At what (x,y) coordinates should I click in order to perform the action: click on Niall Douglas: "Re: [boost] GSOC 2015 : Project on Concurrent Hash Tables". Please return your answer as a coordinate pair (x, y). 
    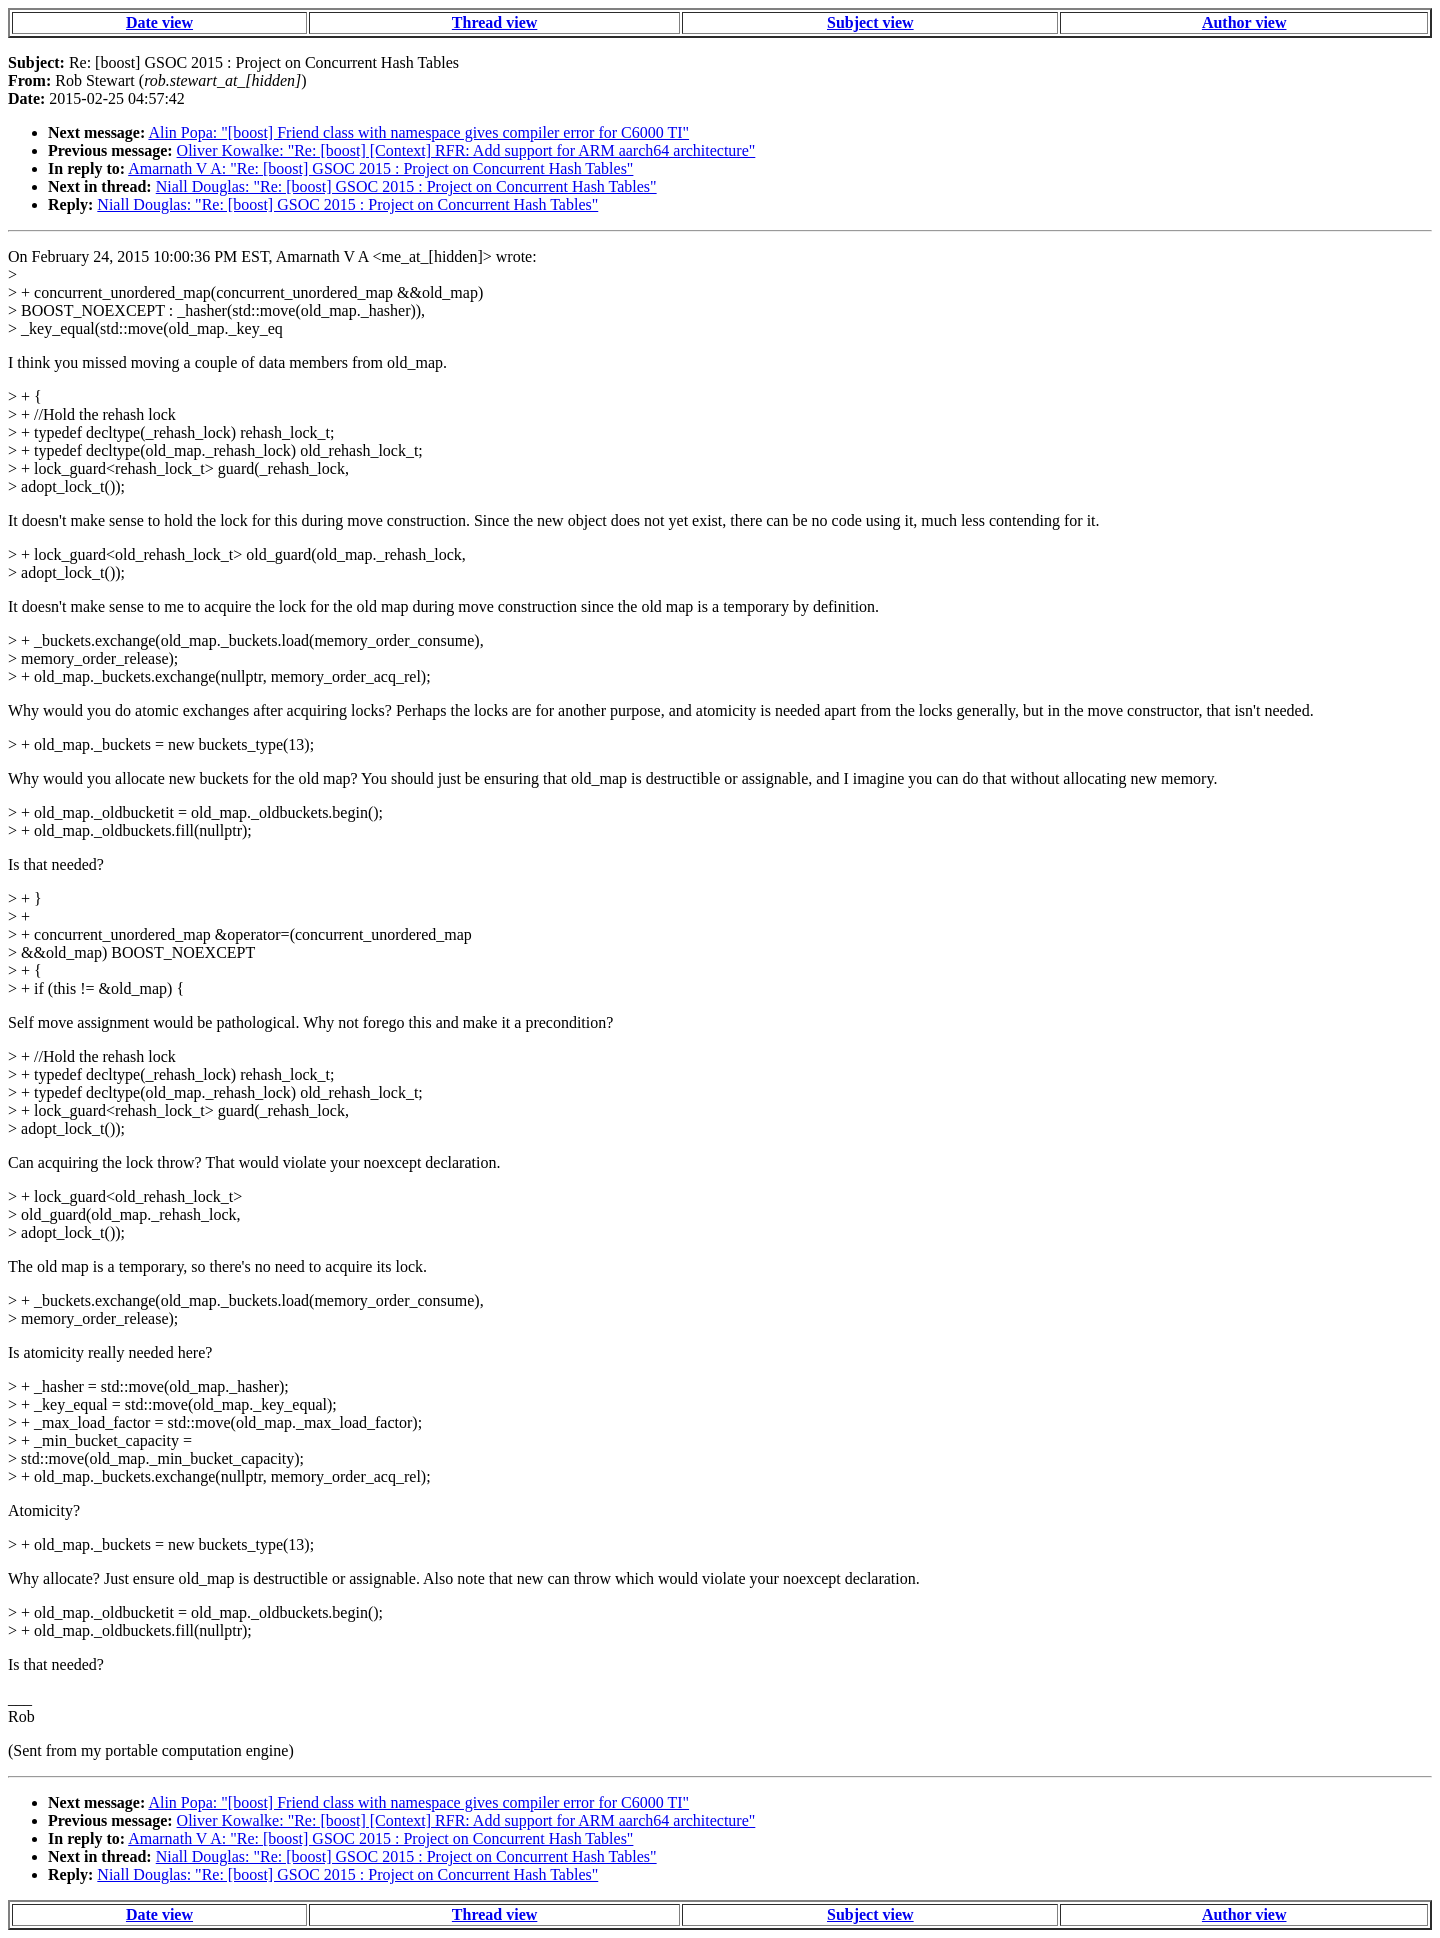
    Looking at the image, I should click on (406, 186).